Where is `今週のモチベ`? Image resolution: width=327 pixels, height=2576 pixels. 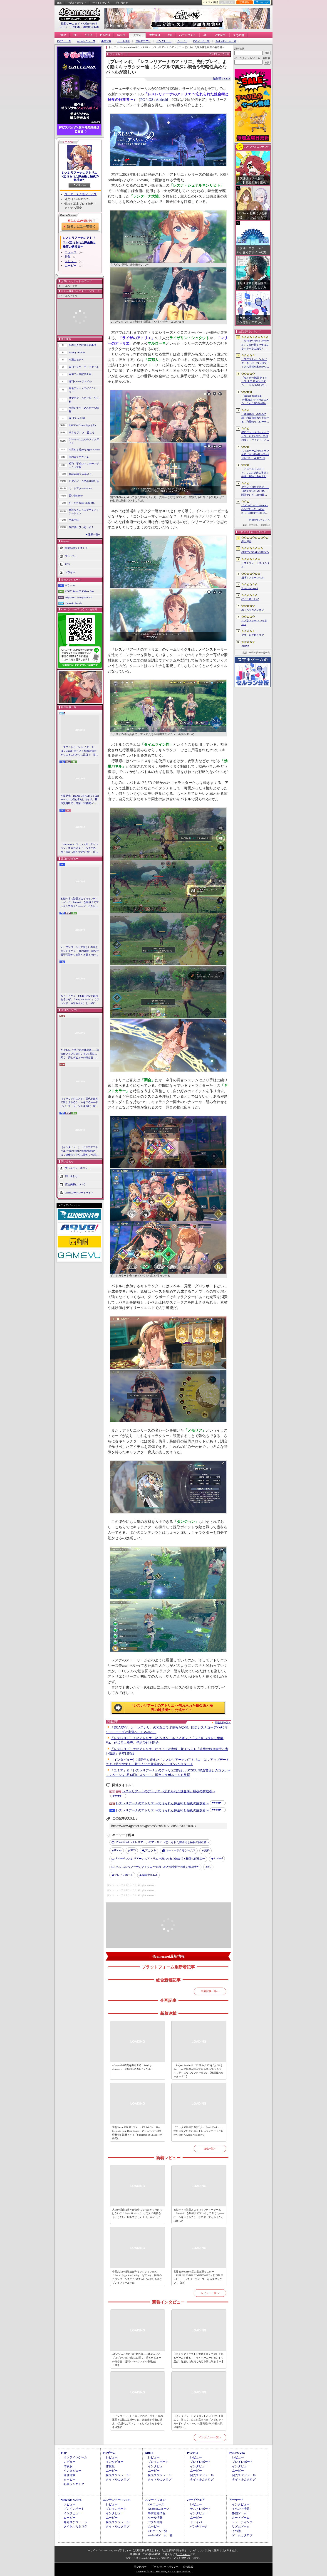
今週のモチベ is located at coordinates (76, 359).